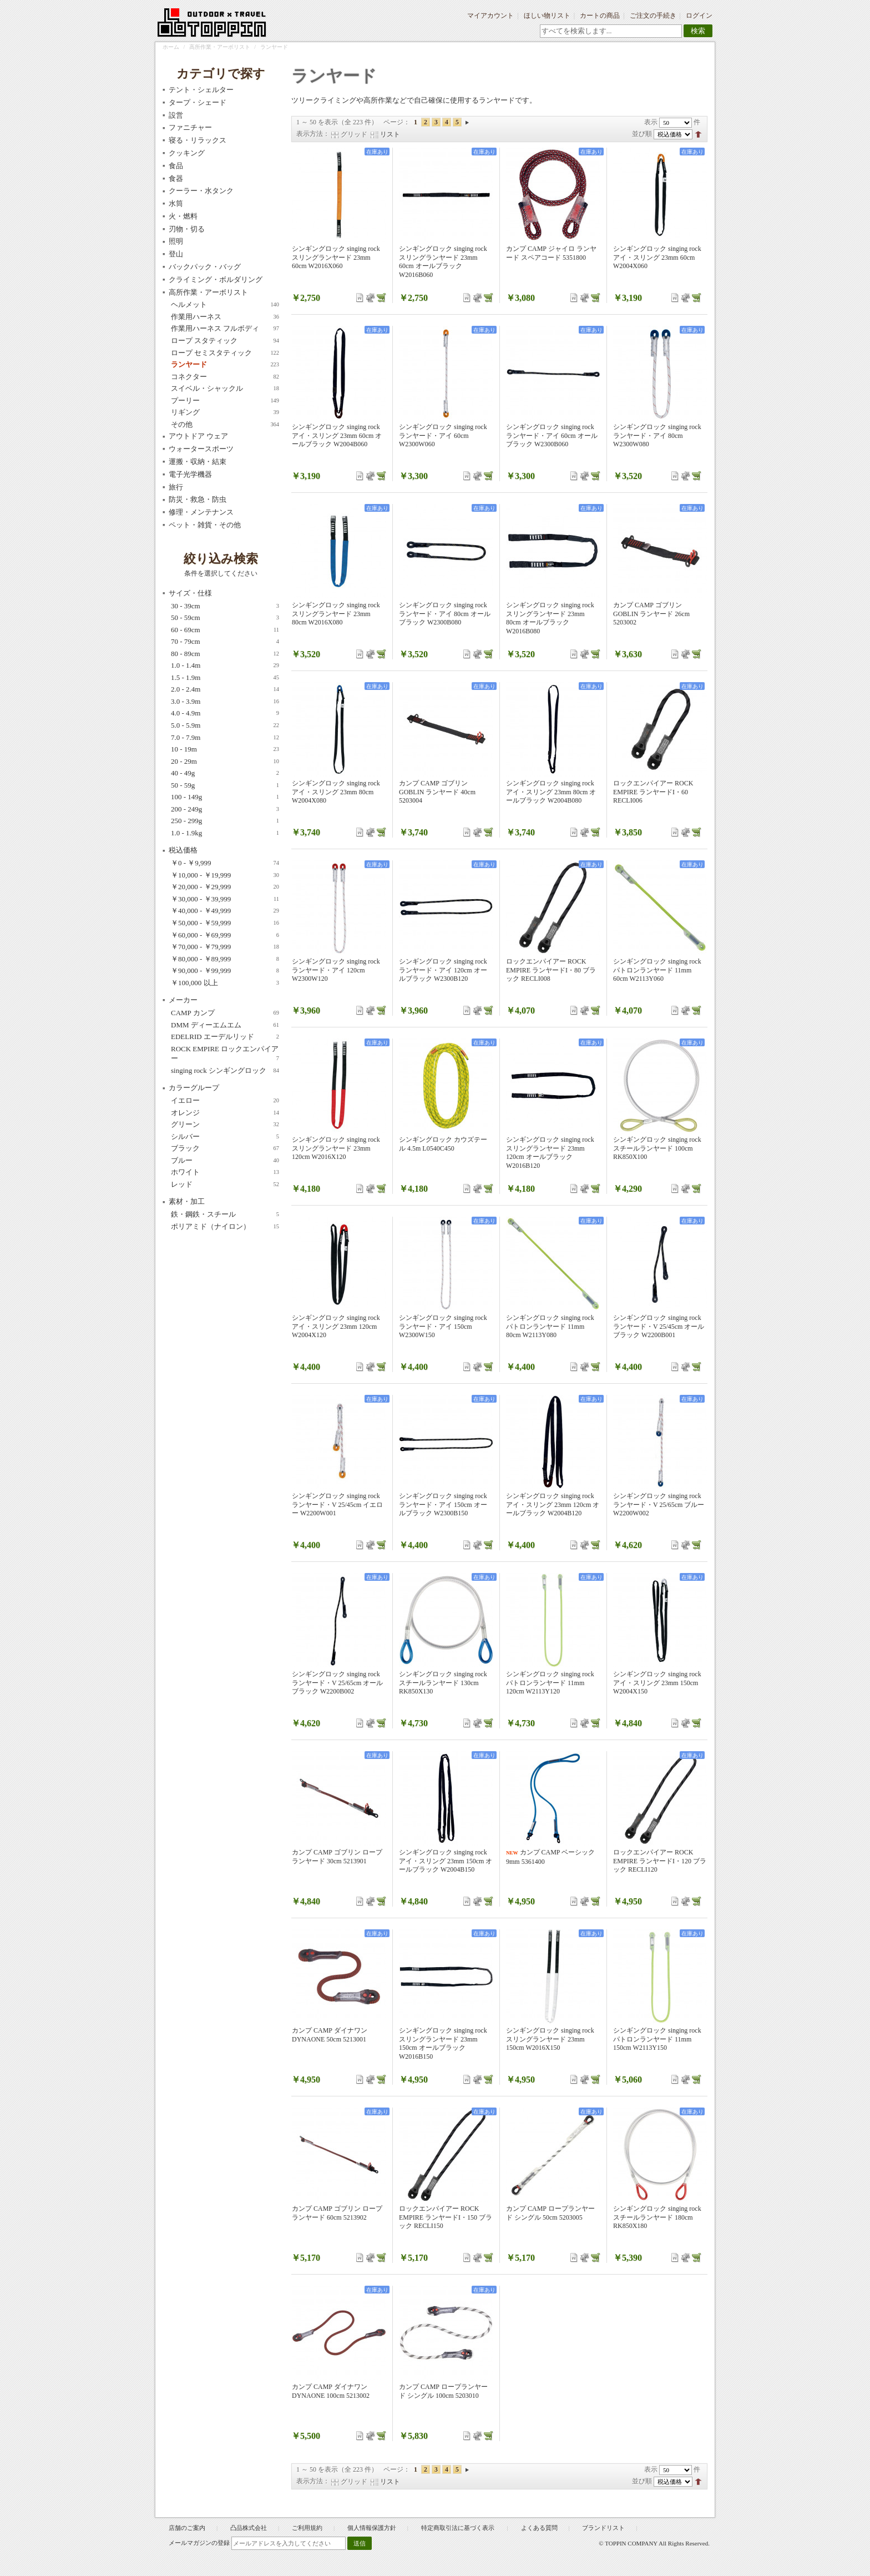 The image size is (870, 2576). I want to click on シンギングロック singing rock スリングランヤード 23mm 150cm オールブラック W2016B150, so click(443, 2043).